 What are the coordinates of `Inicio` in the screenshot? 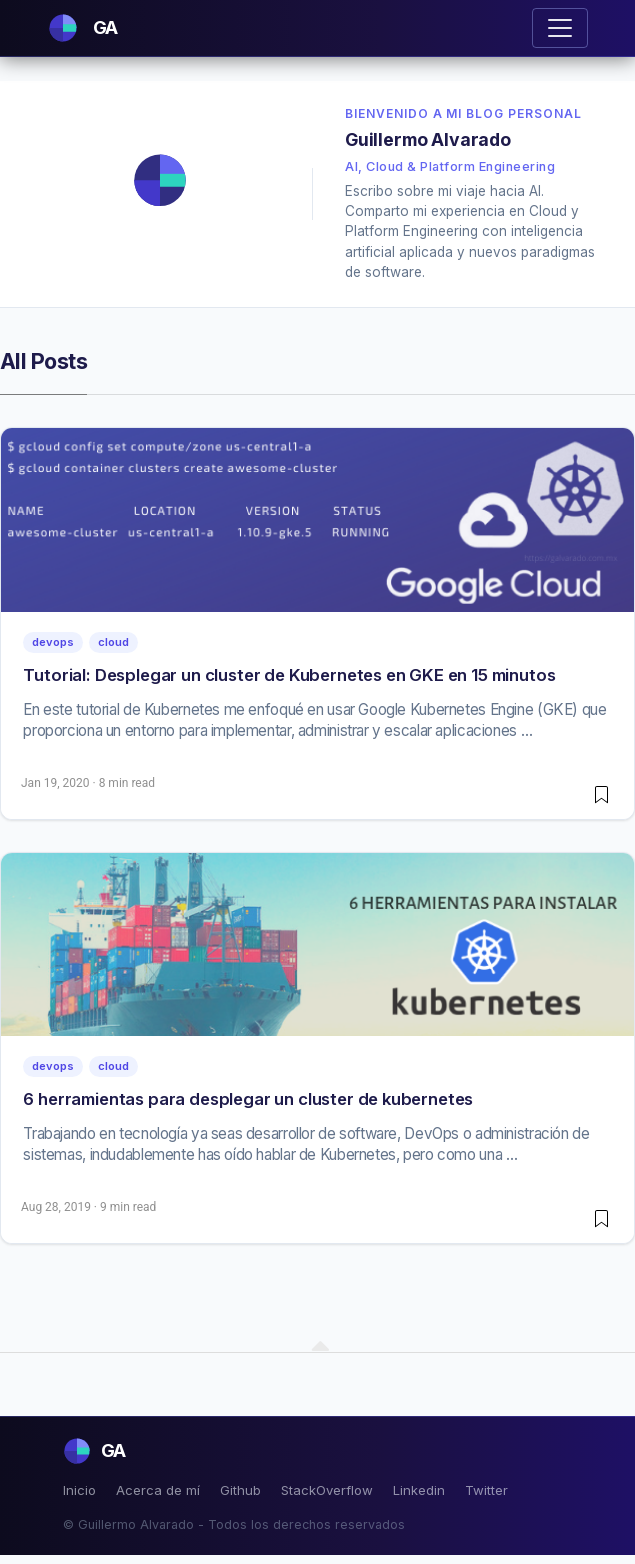 It's located at (79, 1490).